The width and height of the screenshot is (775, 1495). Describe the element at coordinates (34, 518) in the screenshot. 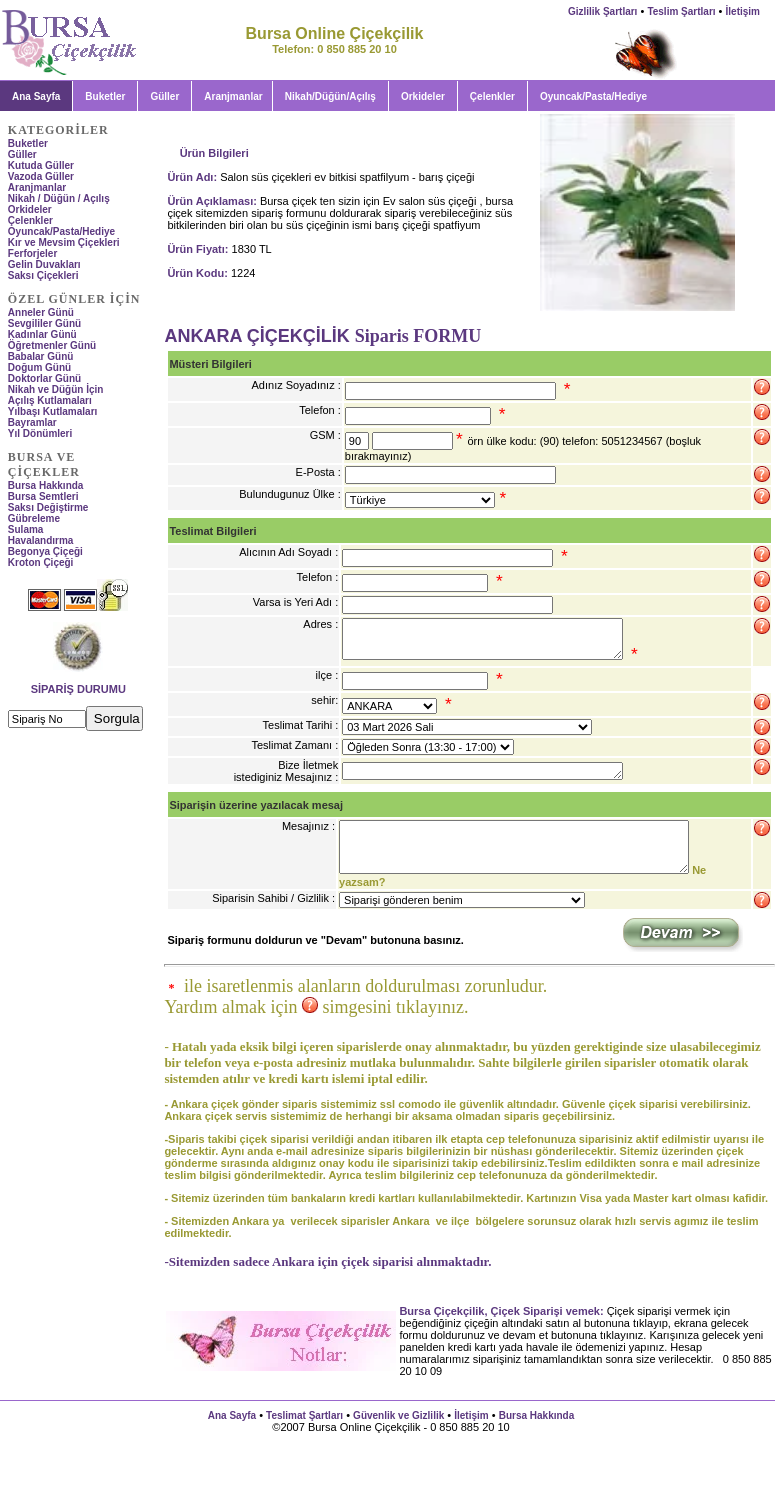

I see `Gübreleme` at that location.